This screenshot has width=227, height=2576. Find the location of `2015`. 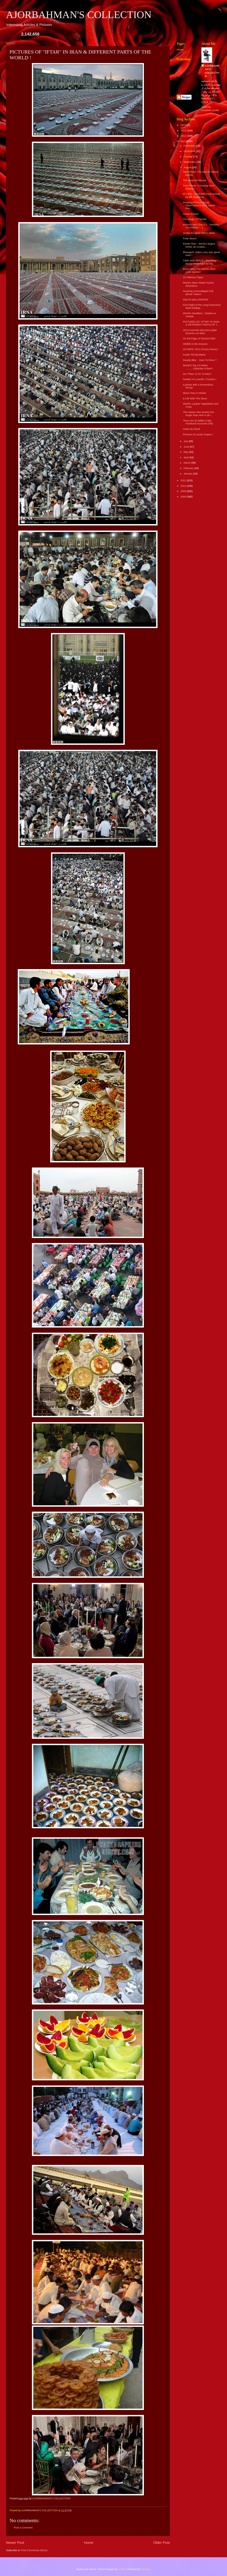

2015 is located at coordinates (184, 125).